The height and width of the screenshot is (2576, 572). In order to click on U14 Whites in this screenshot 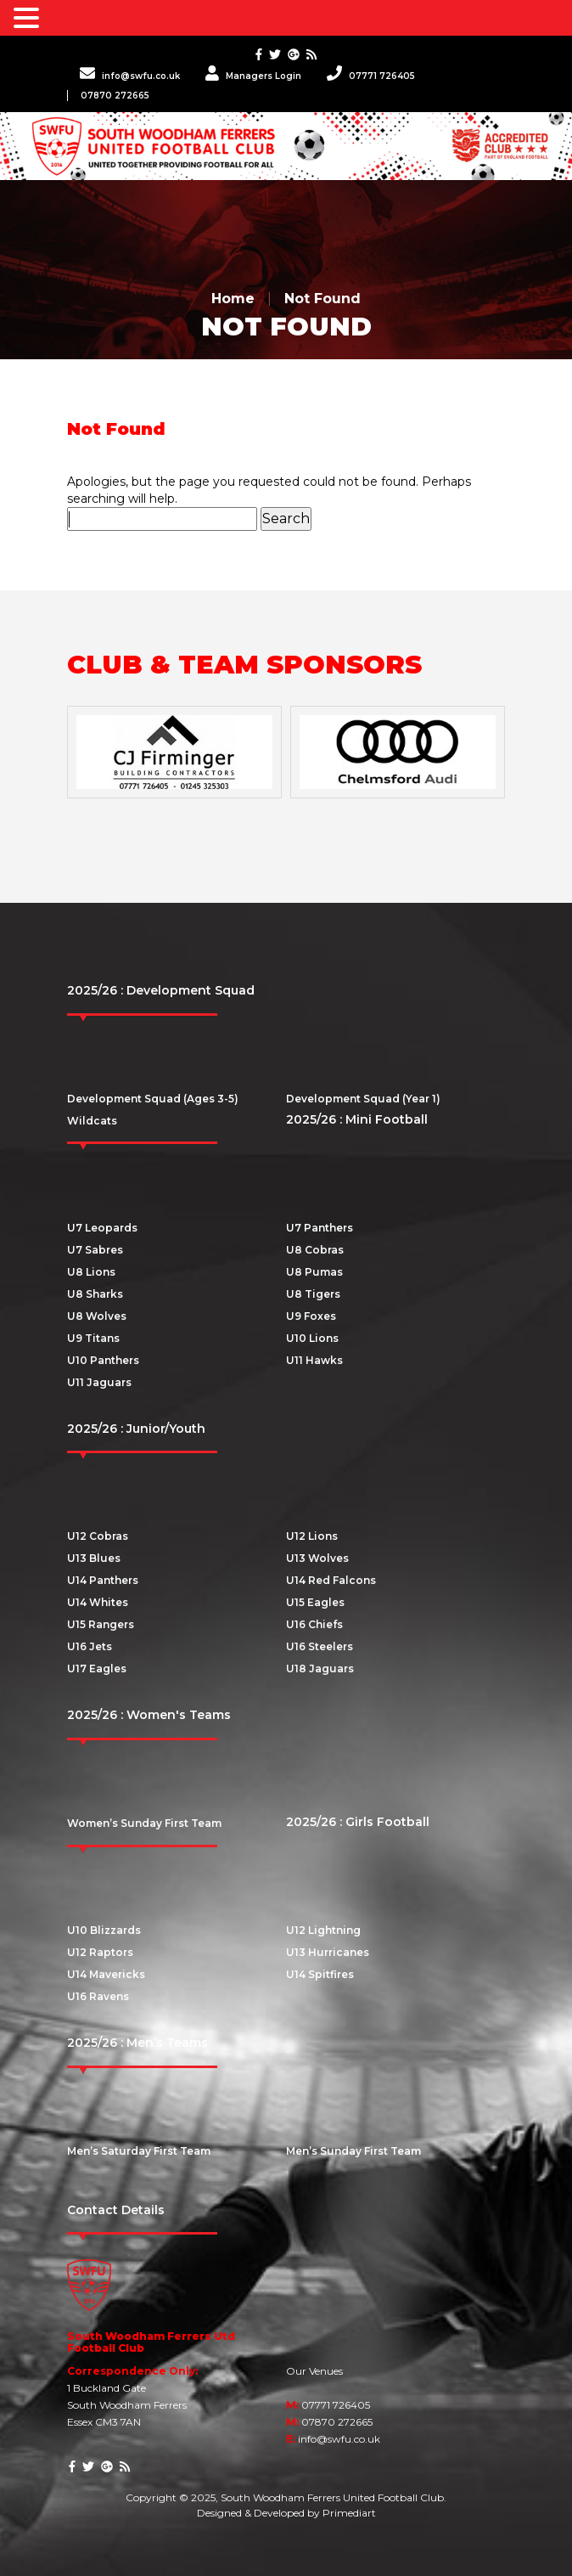, I will do `click(97, 1602)`.